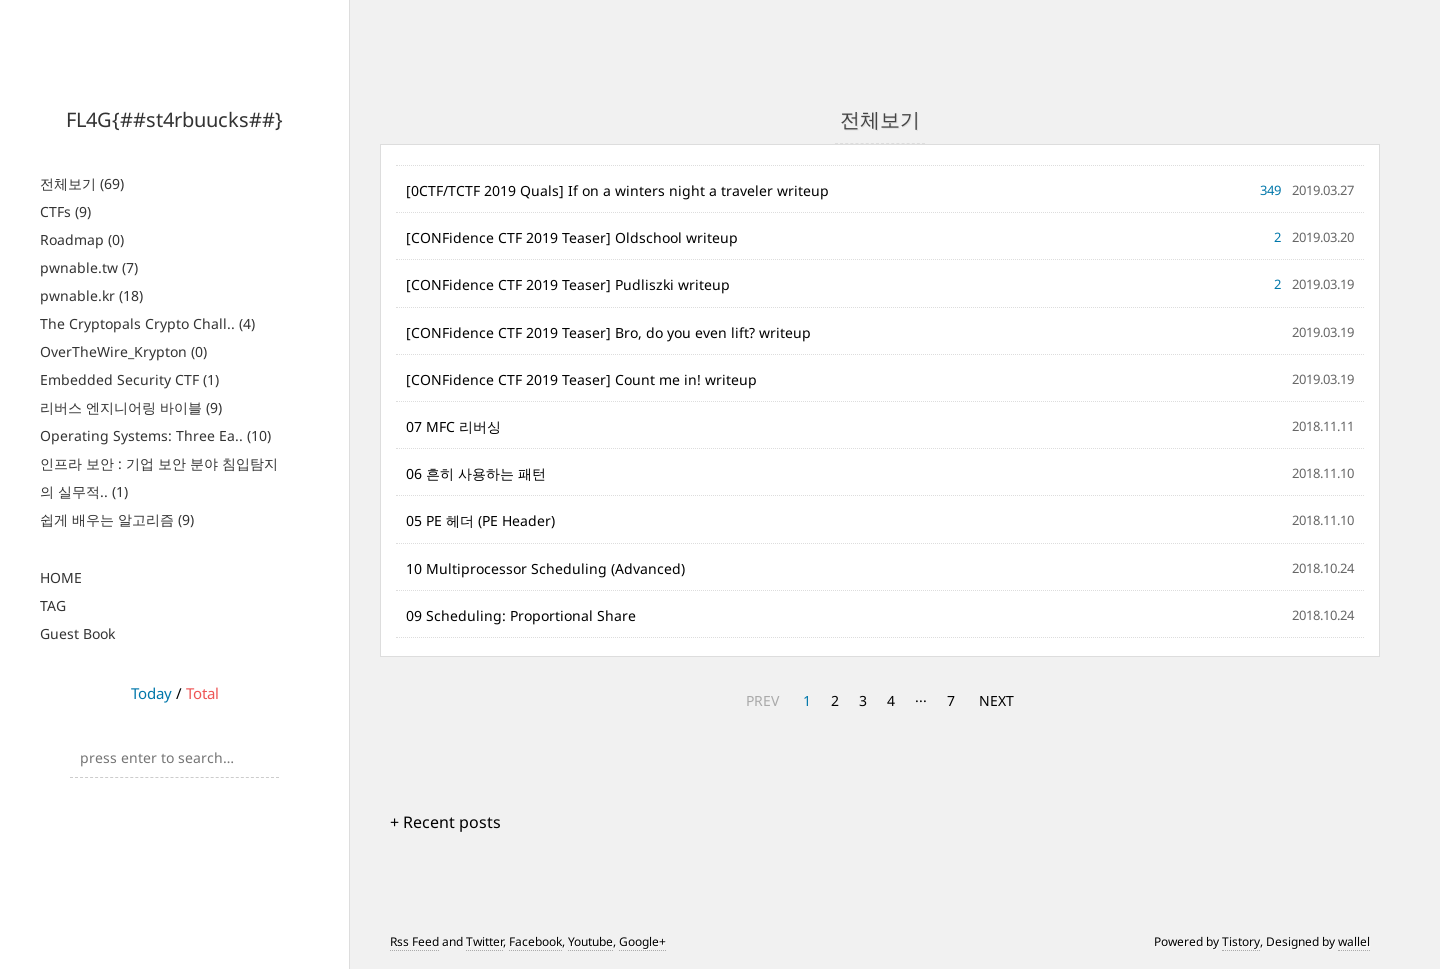 The width and height of the screenshot is (1440, 969). What do you see at coordinates (590, 941) in the screenshot?
I see `Youtube` at bounding box center [590, 941].